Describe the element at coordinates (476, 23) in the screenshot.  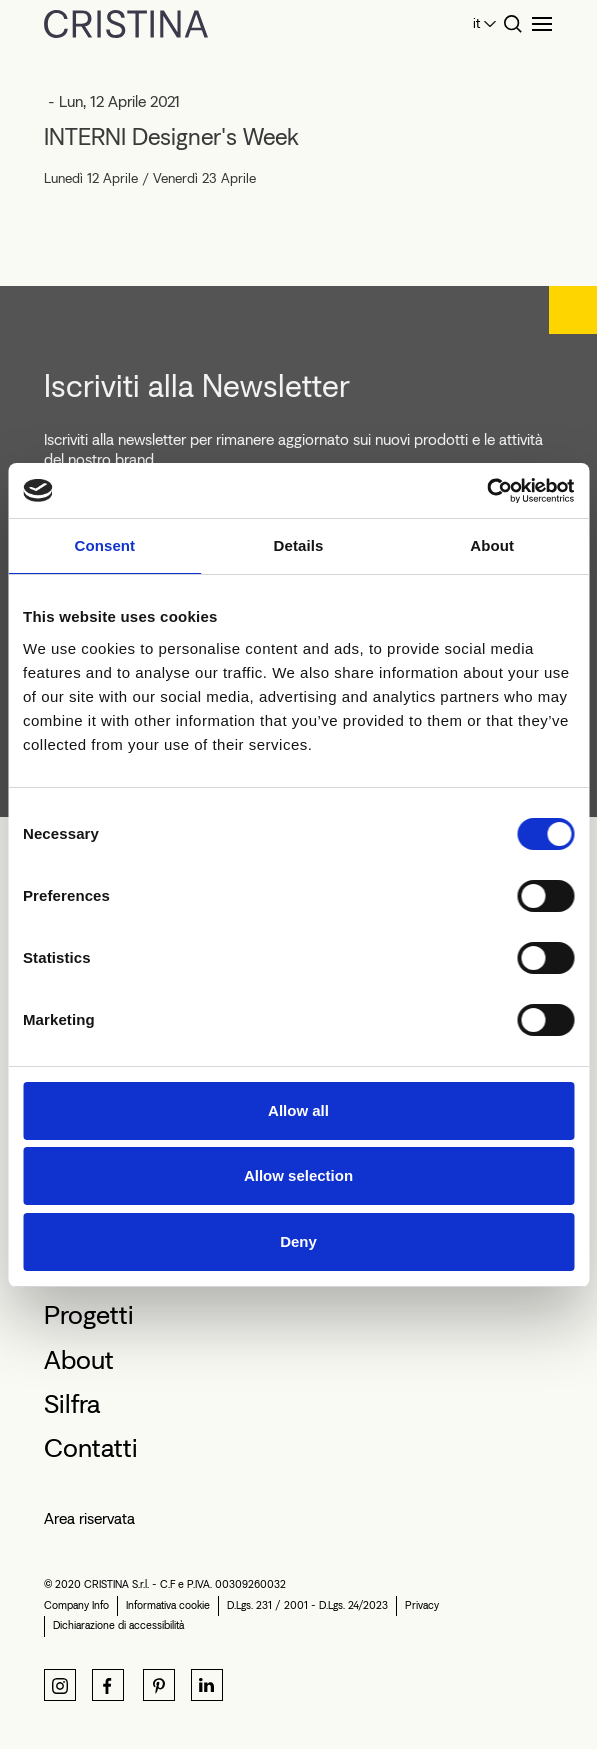
I see `it` at that location.